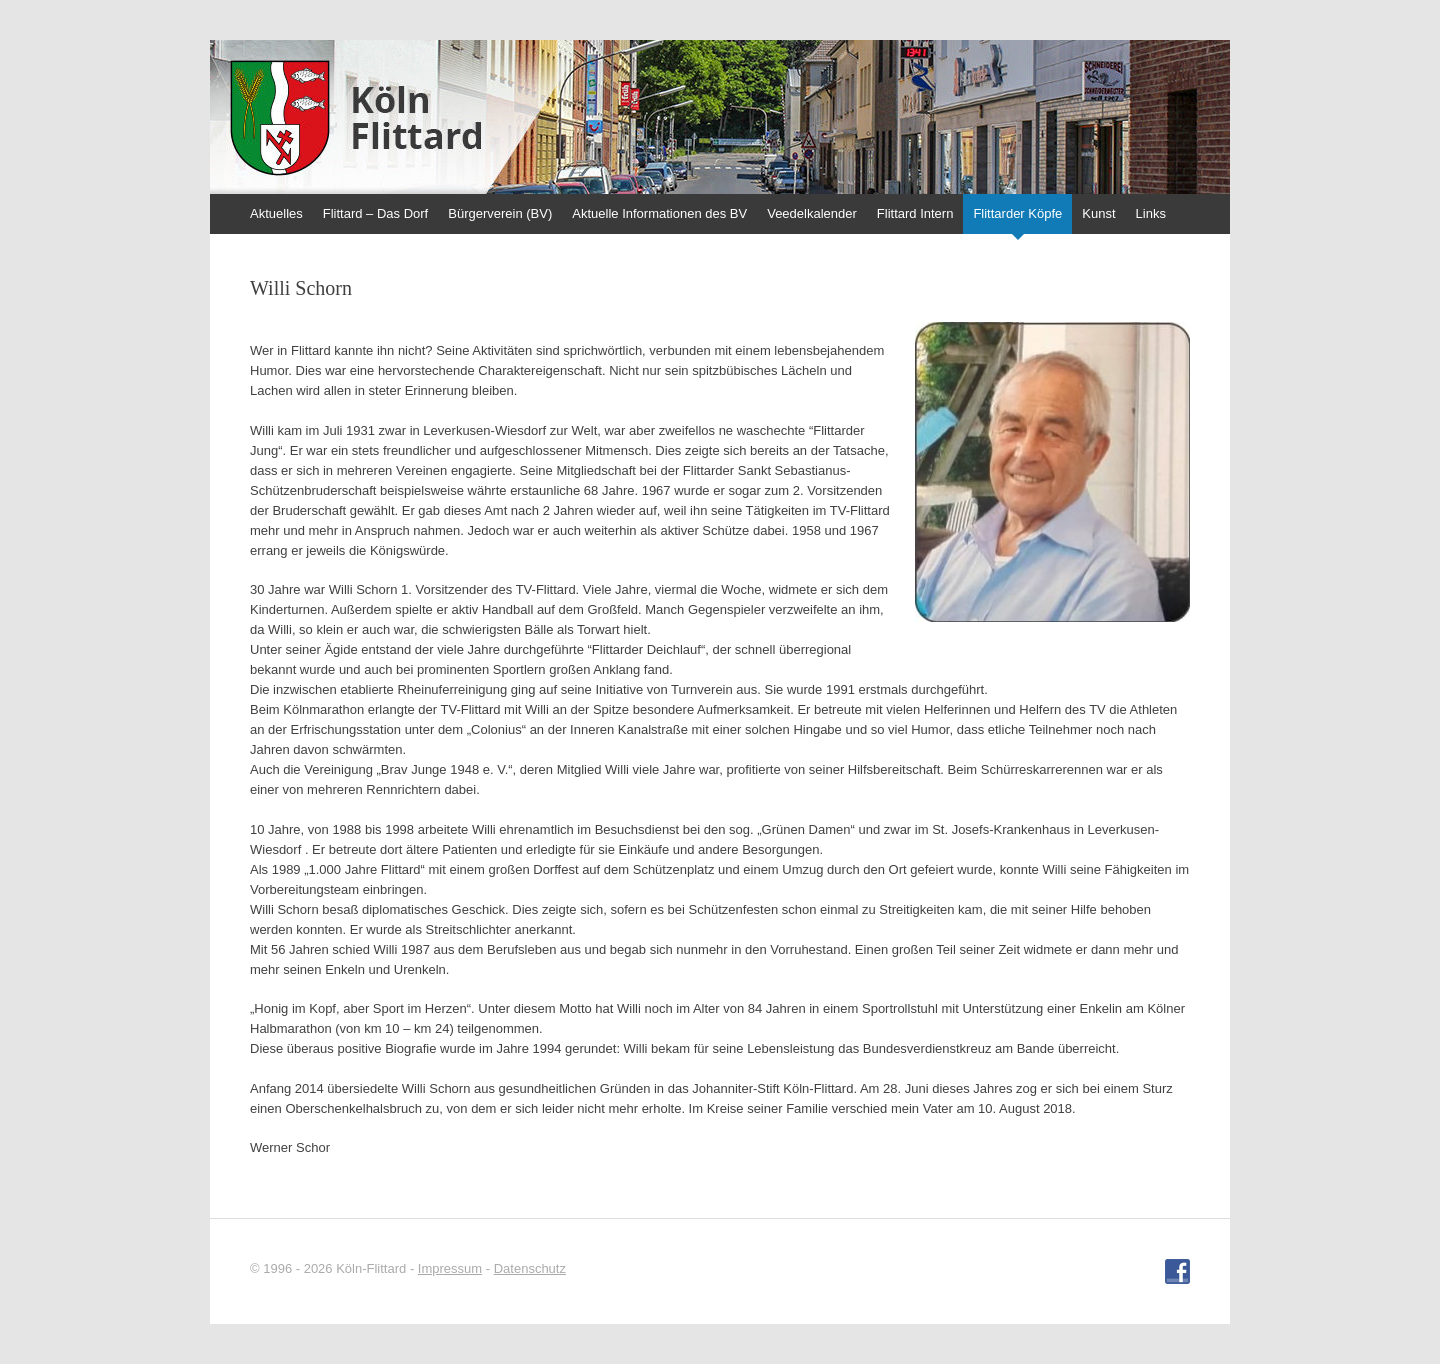 The width and height of the screenshot is (1440, 1364). Describe the element at coordinates (1098, 213) in the screenshot. I see `Kunst` at that location.